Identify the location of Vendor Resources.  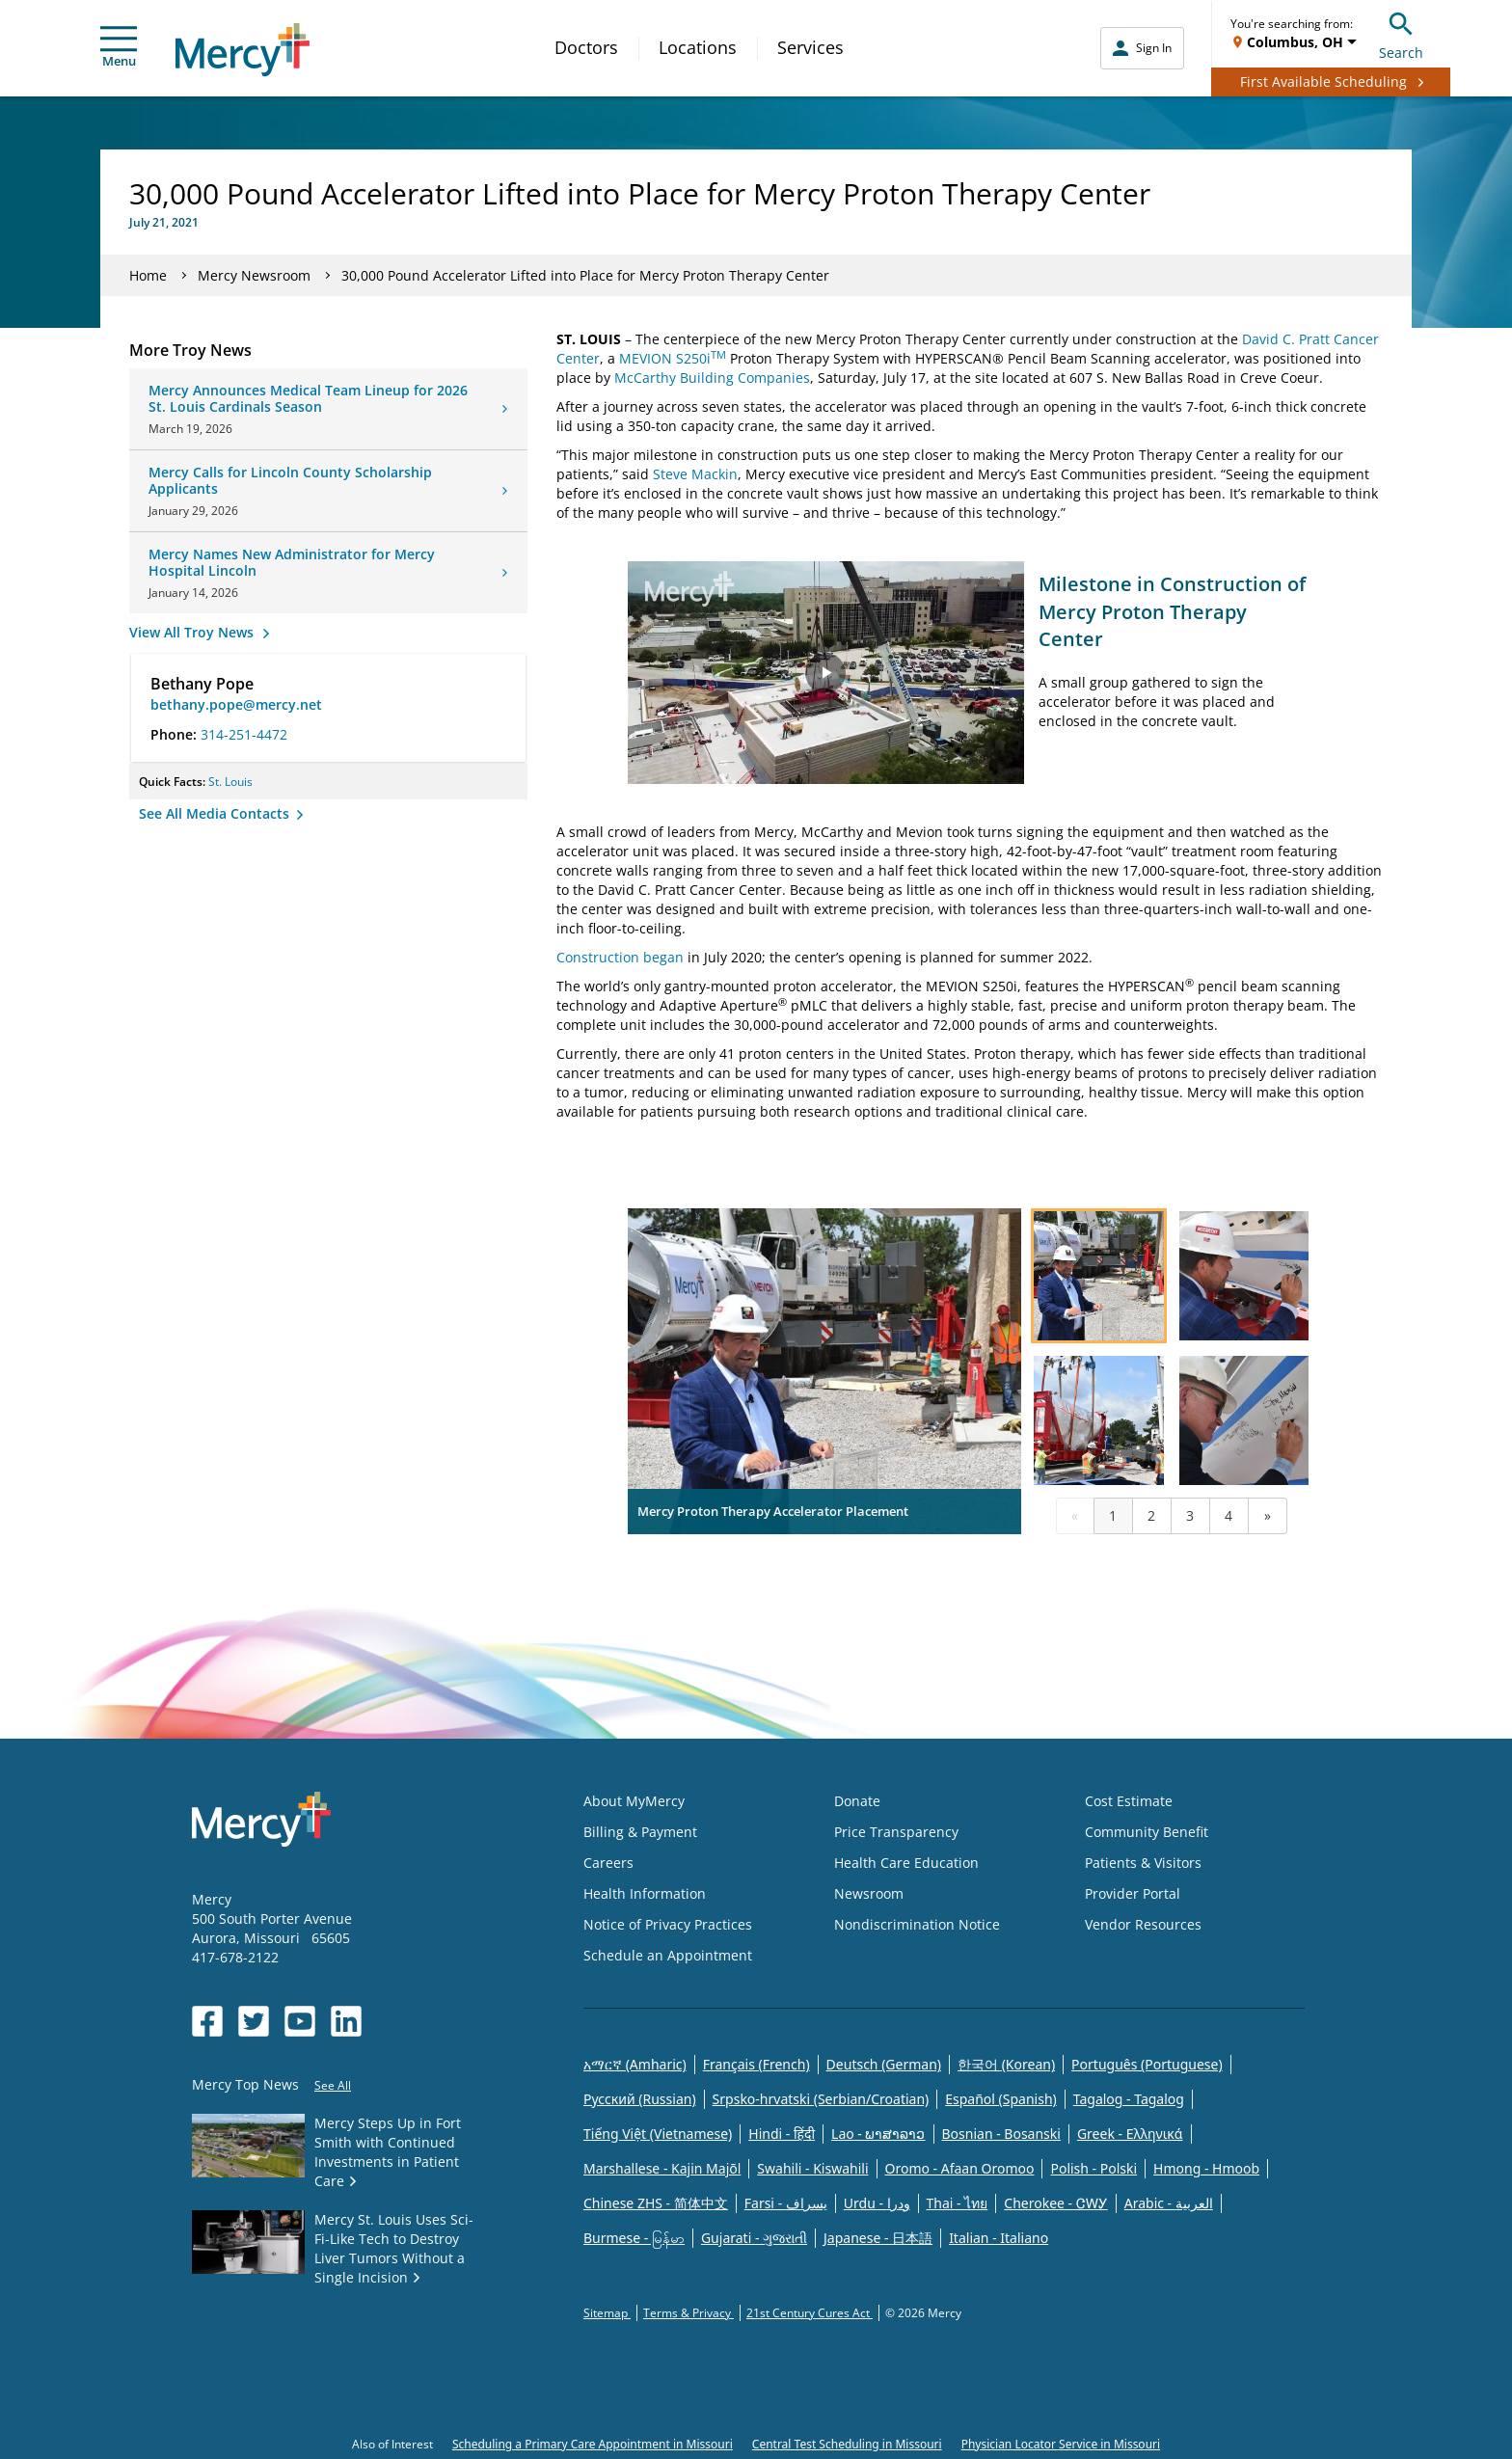
(1143, 1924).